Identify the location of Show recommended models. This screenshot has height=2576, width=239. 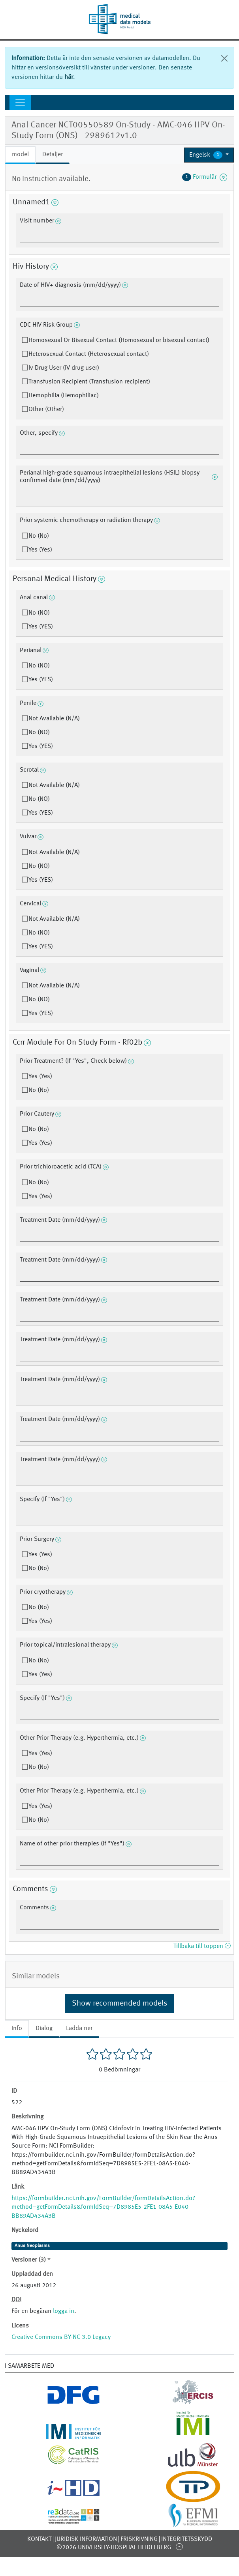
(119, 2004).